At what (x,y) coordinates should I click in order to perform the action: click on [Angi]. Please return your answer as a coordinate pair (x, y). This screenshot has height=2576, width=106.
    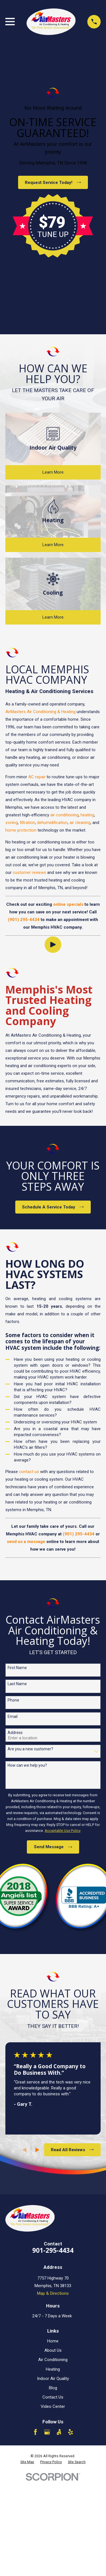
    Looking at the image, I should click on (59, 2432).